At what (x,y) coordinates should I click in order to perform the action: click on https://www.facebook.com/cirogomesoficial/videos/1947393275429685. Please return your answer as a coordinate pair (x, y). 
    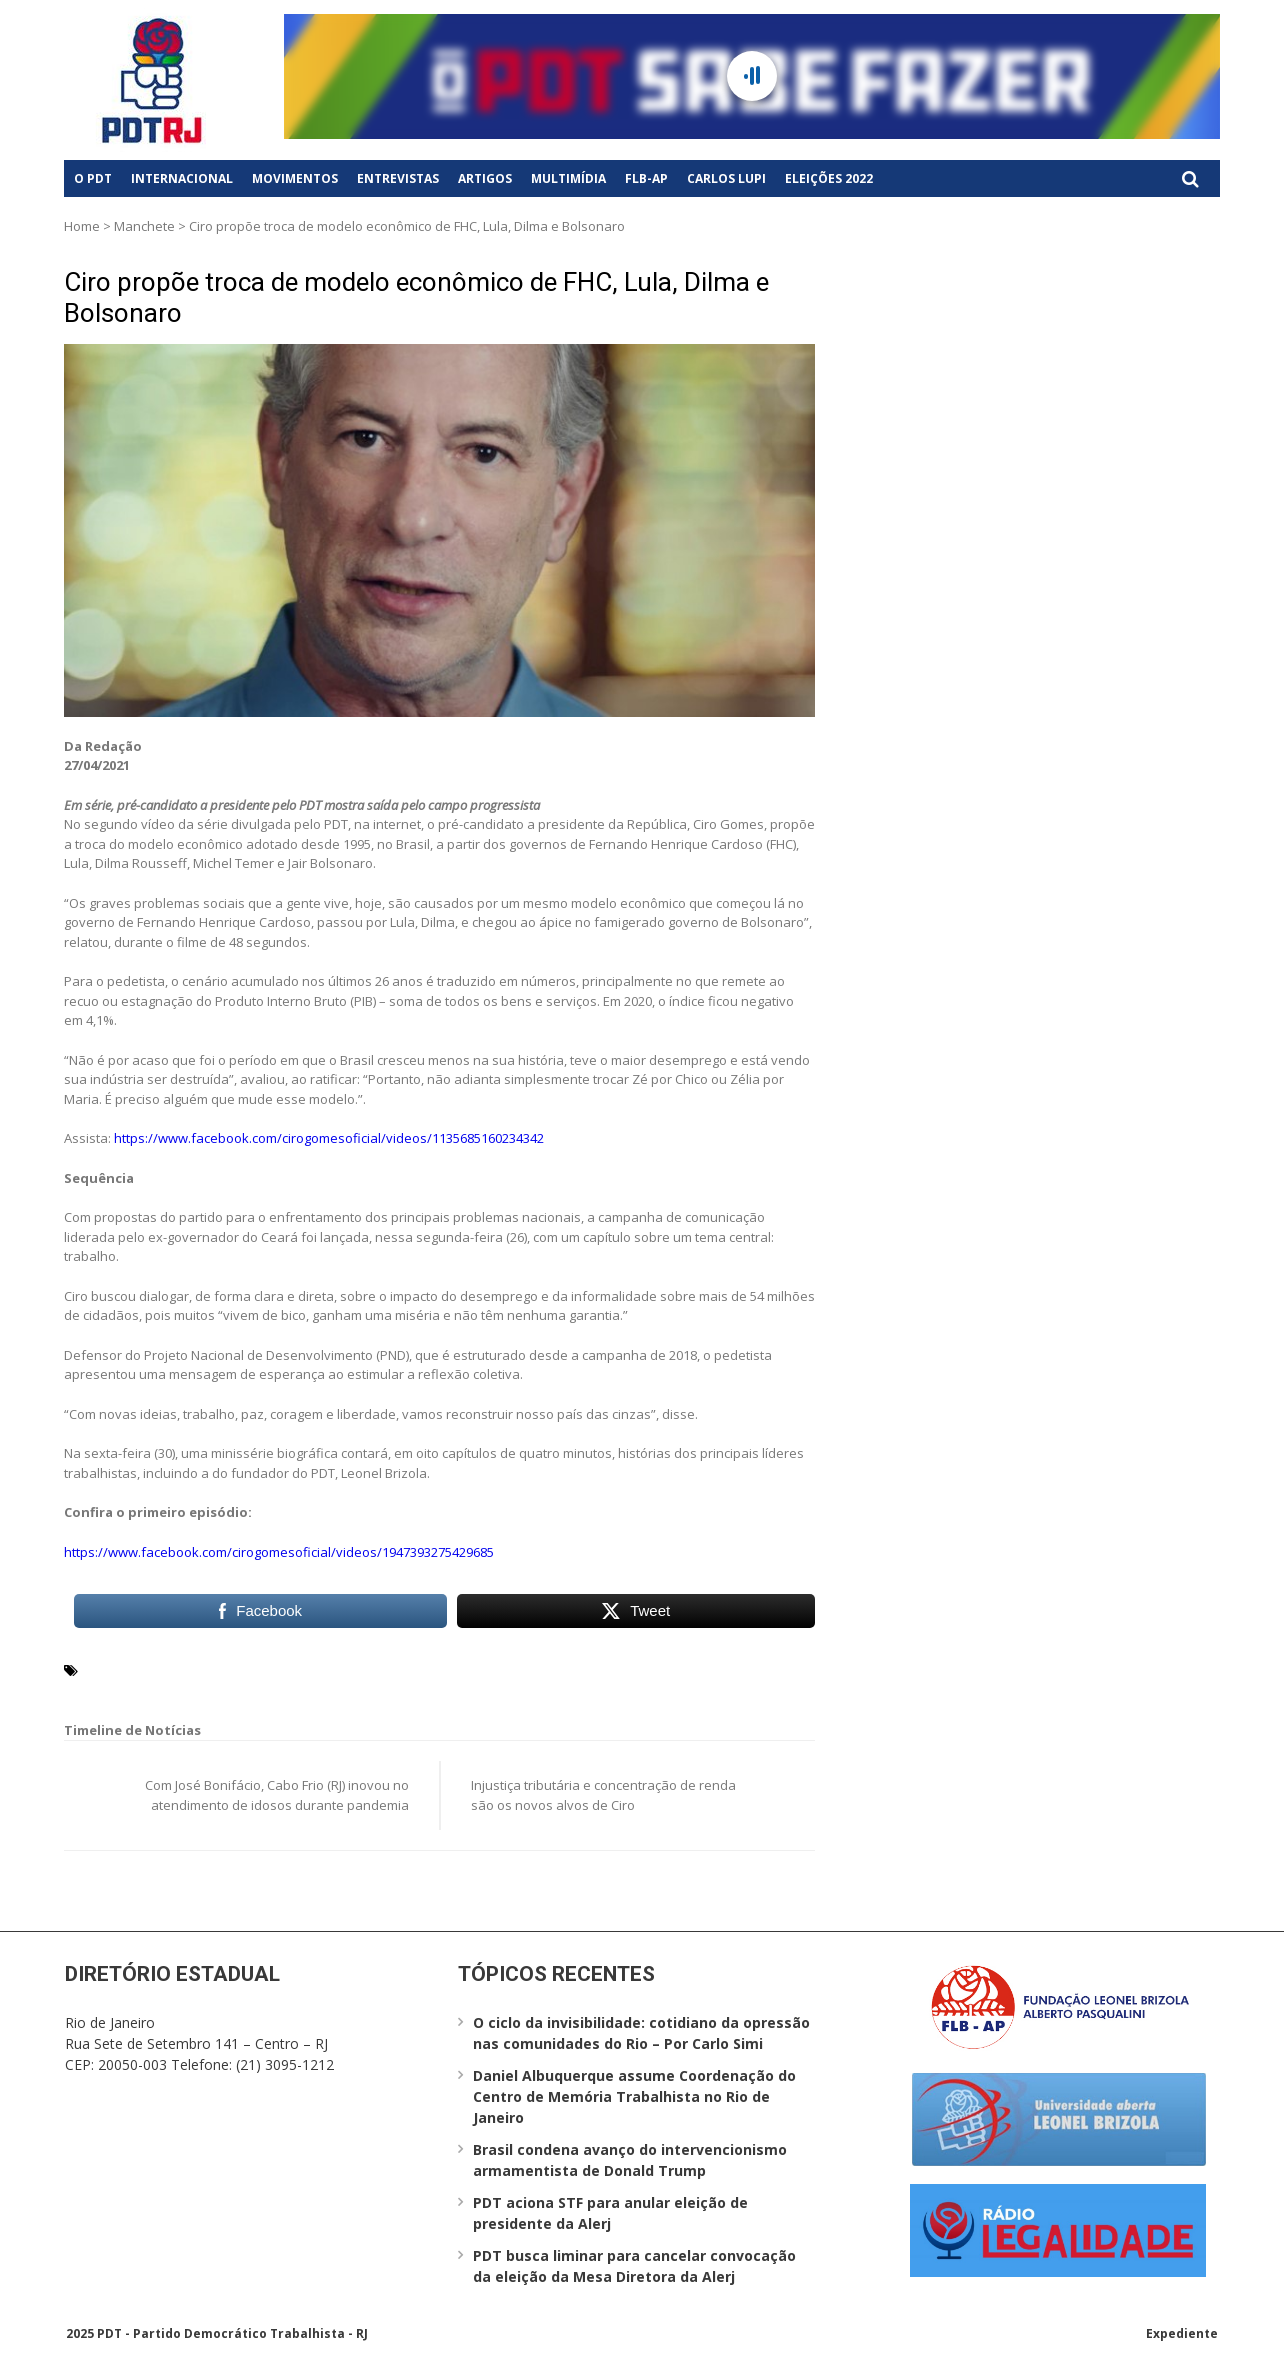
    Looking at the image, I should click on (279, 1552).